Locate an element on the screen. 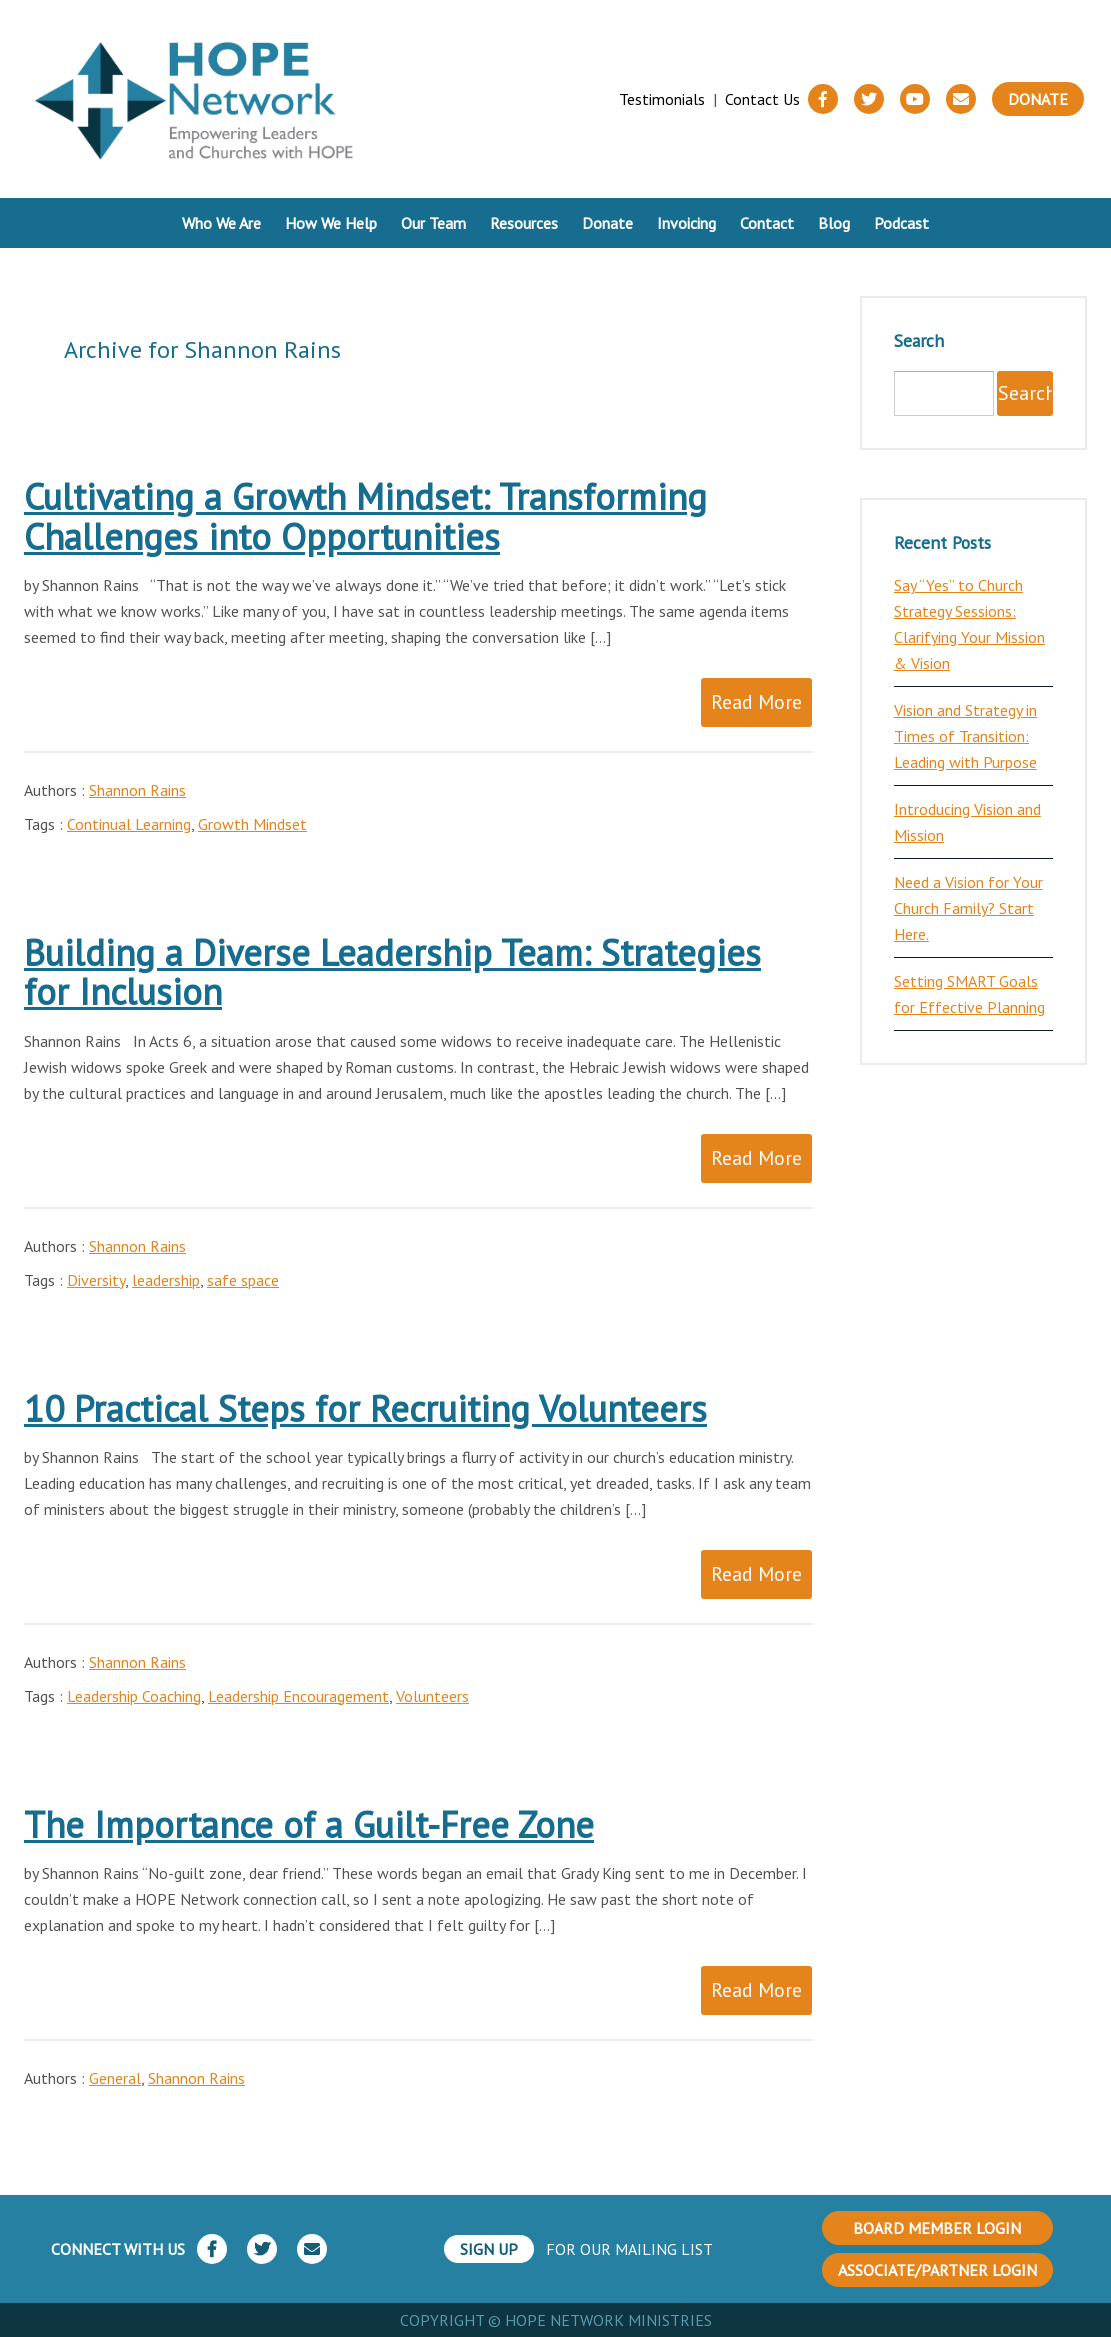  Contact is located at coordinates (767, 223).